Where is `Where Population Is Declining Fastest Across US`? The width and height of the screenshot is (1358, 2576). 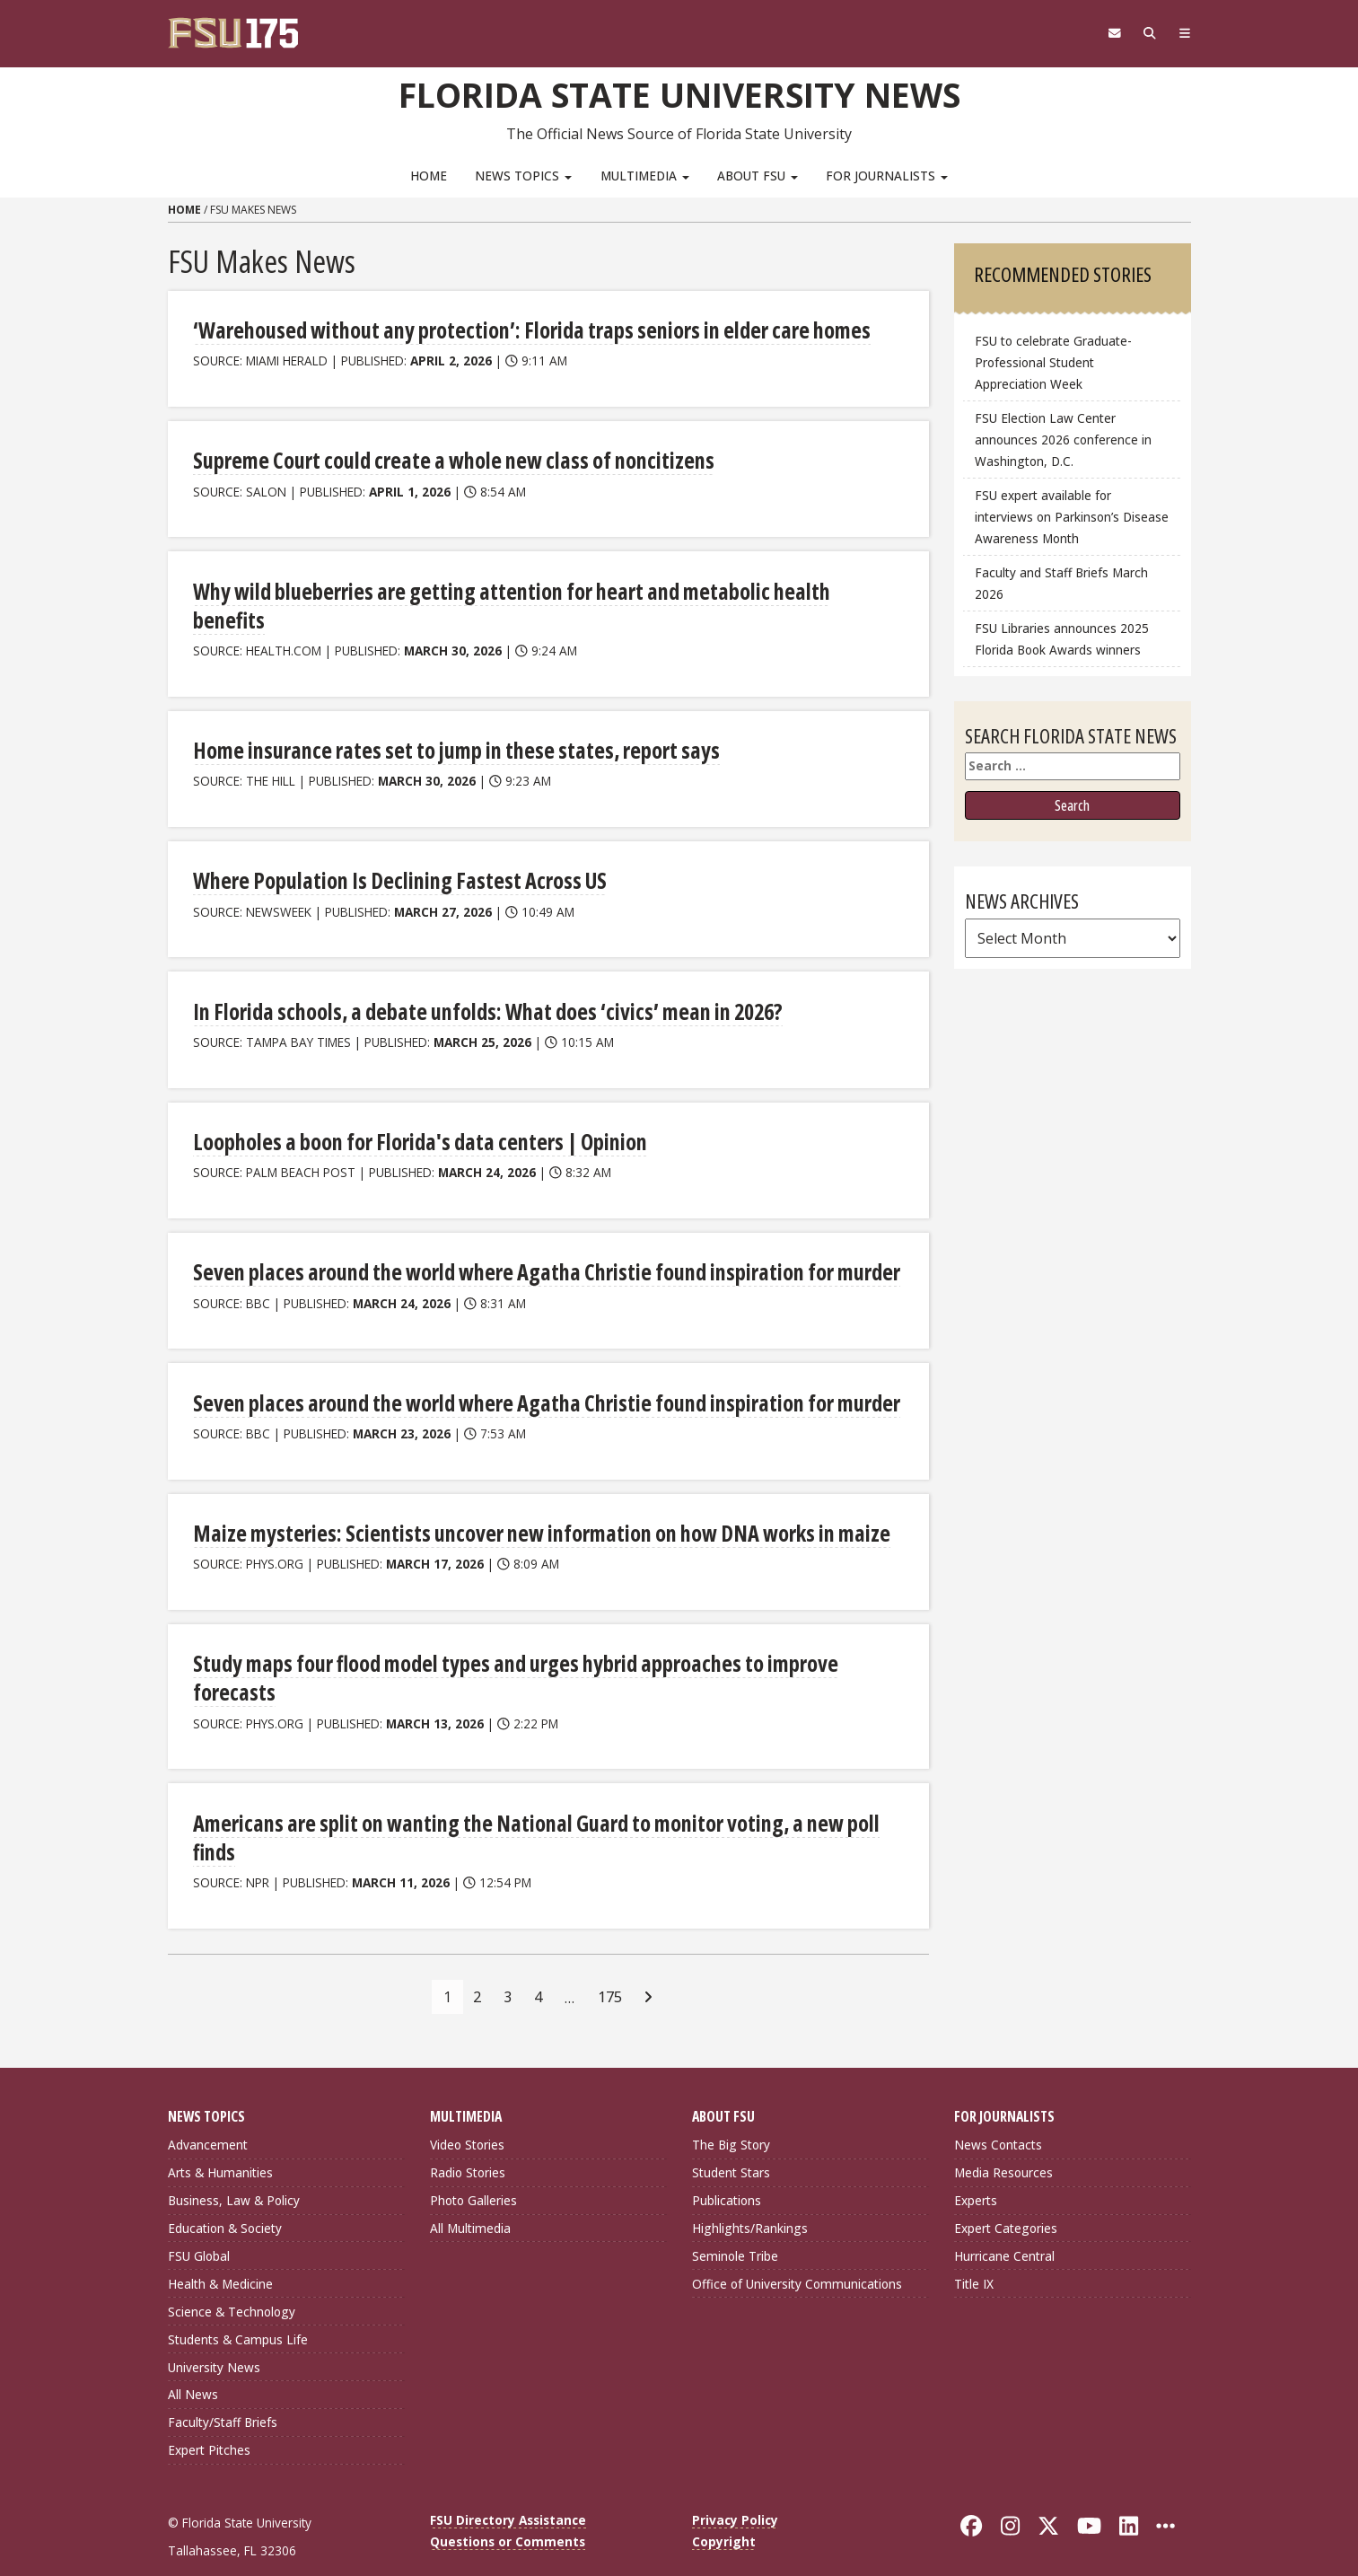
Where Population Is Declining Fastest Across US is located at coordinates (396, 851).